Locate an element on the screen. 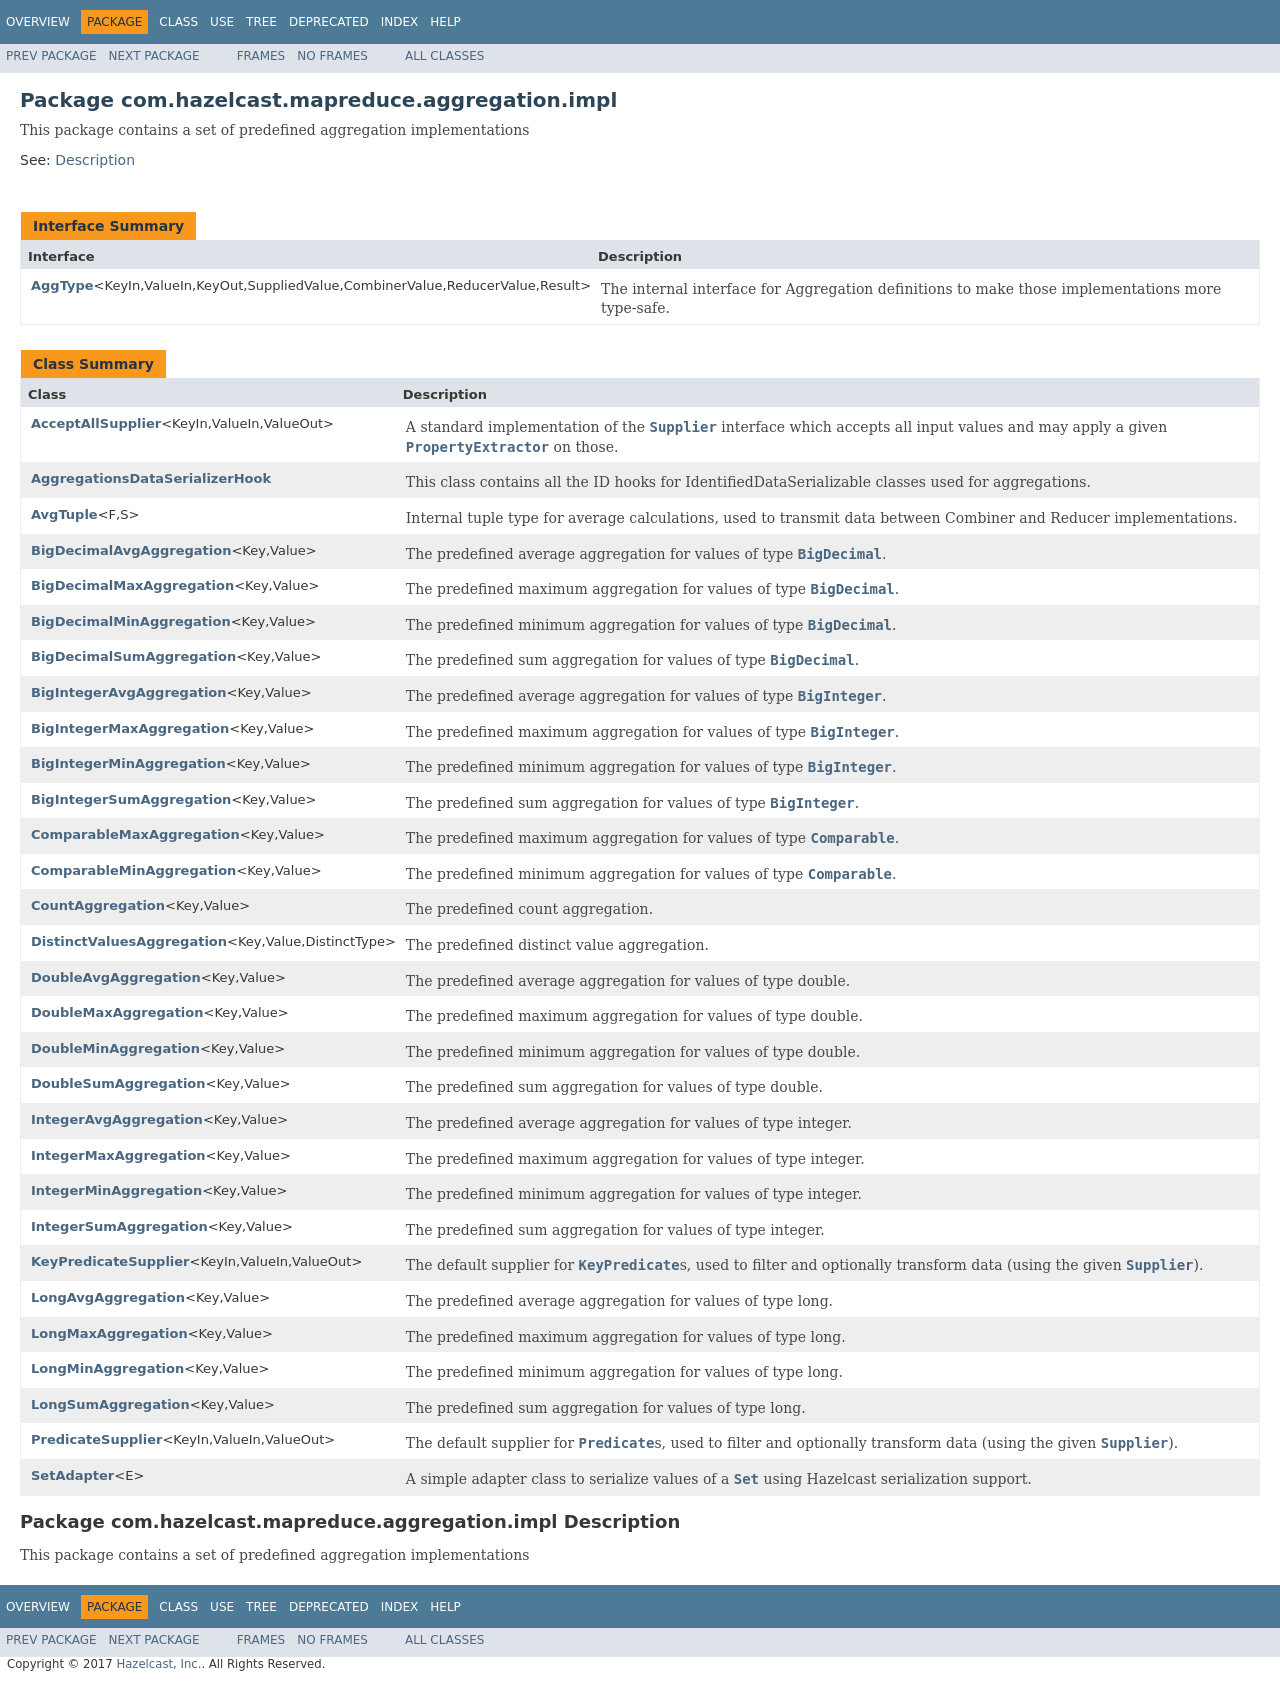  IntegerMinAggregation is located at coordinates (116, 1190).